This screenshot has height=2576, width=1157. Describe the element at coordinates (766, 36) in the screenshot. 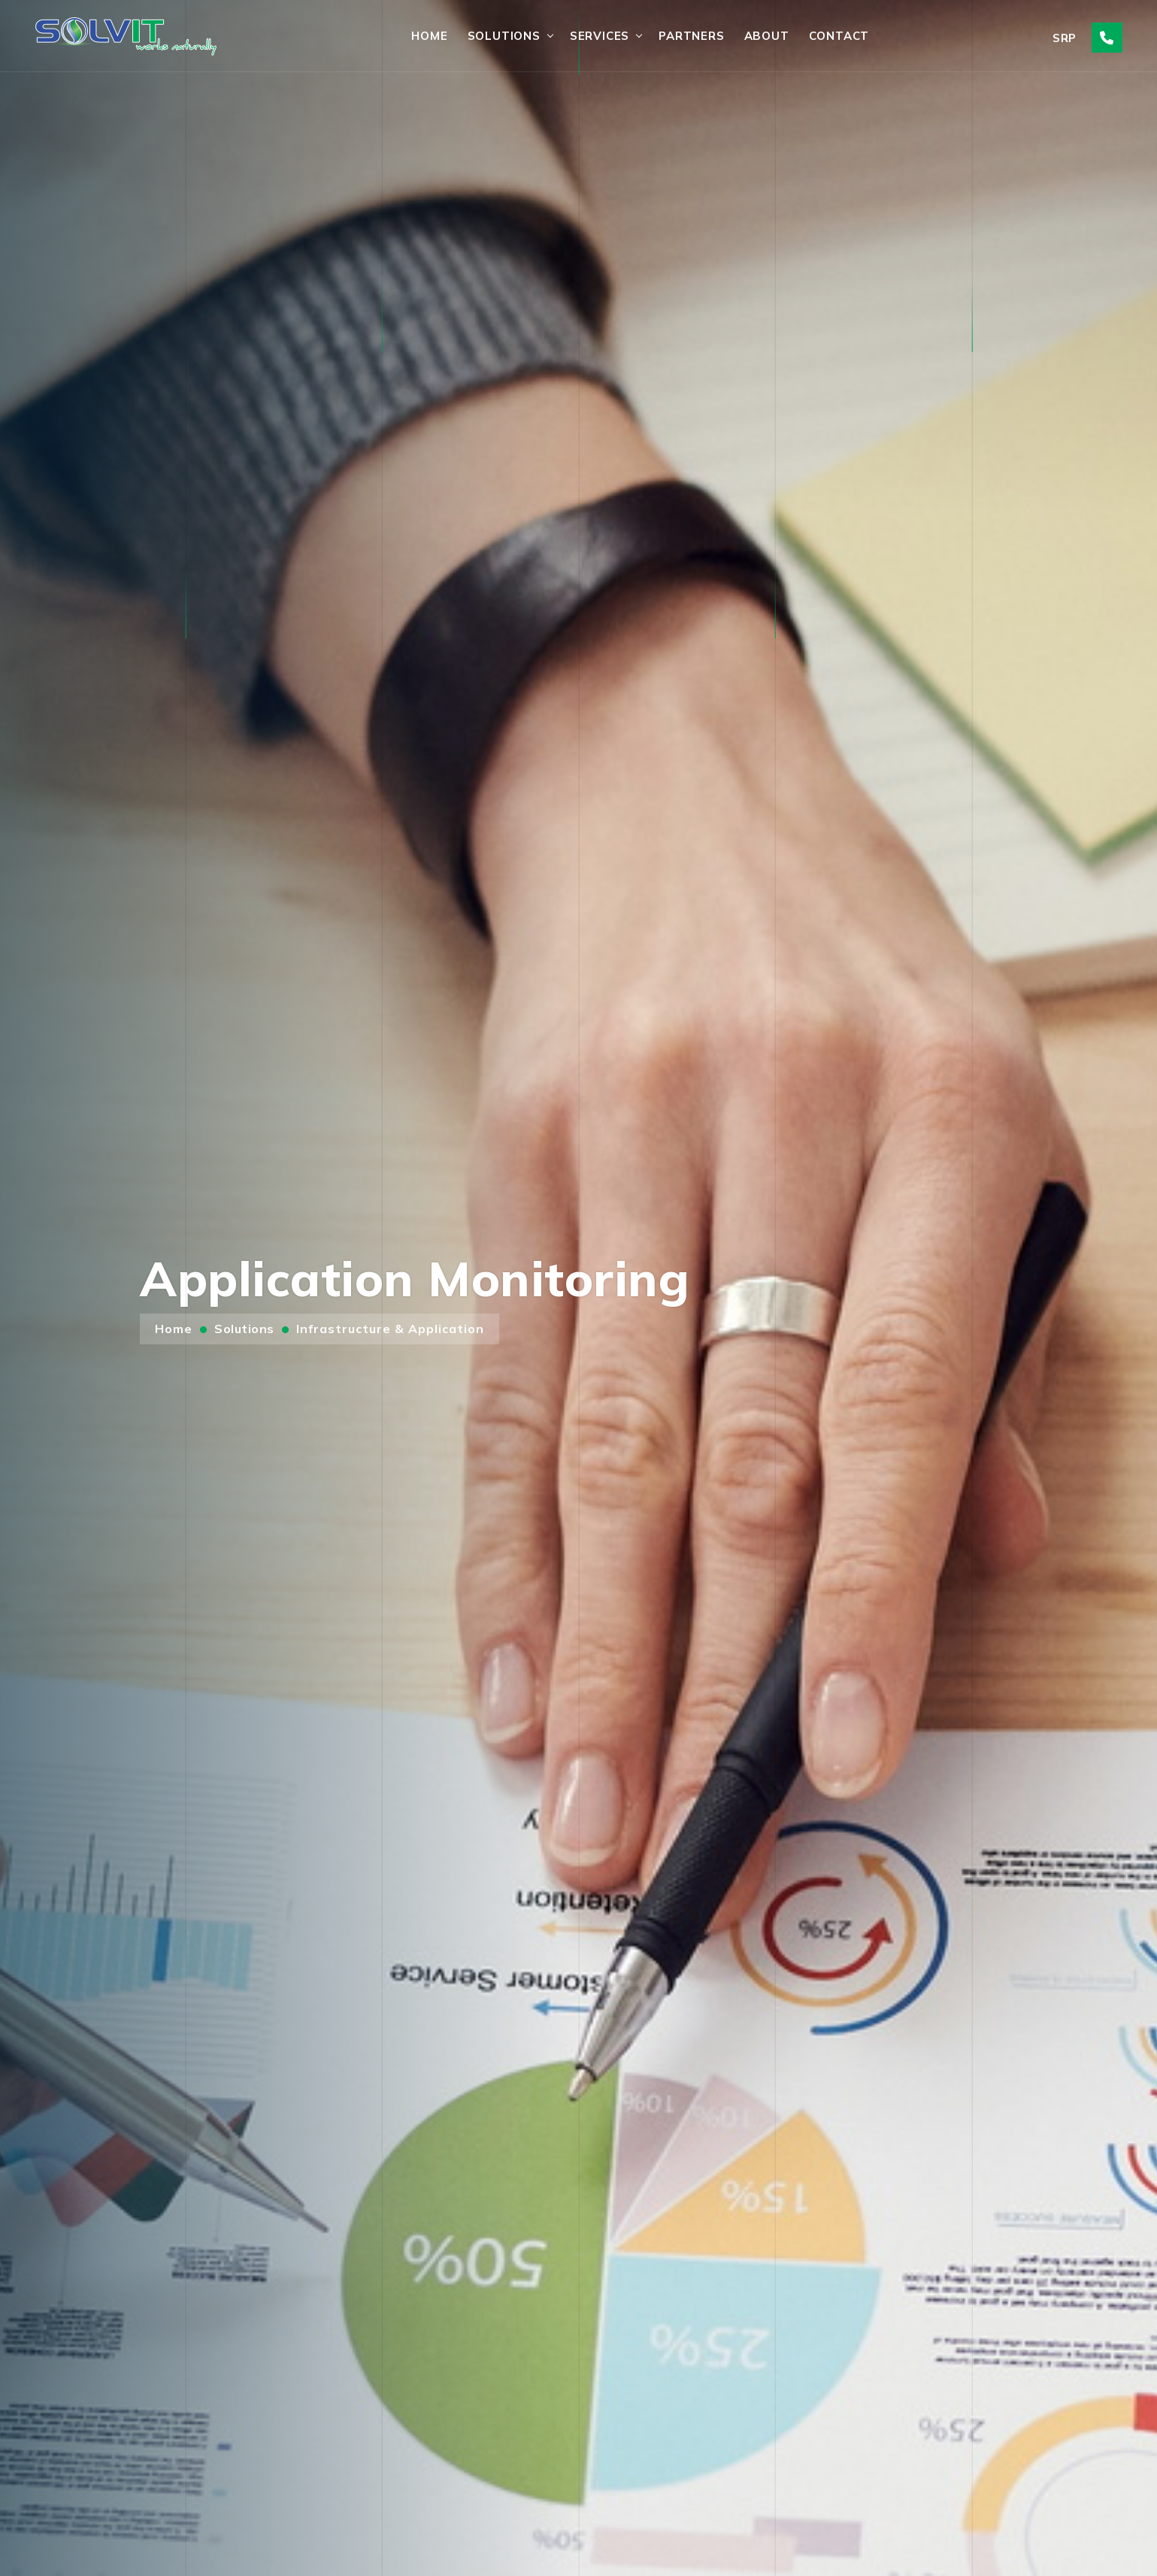

I see `About` at that location.